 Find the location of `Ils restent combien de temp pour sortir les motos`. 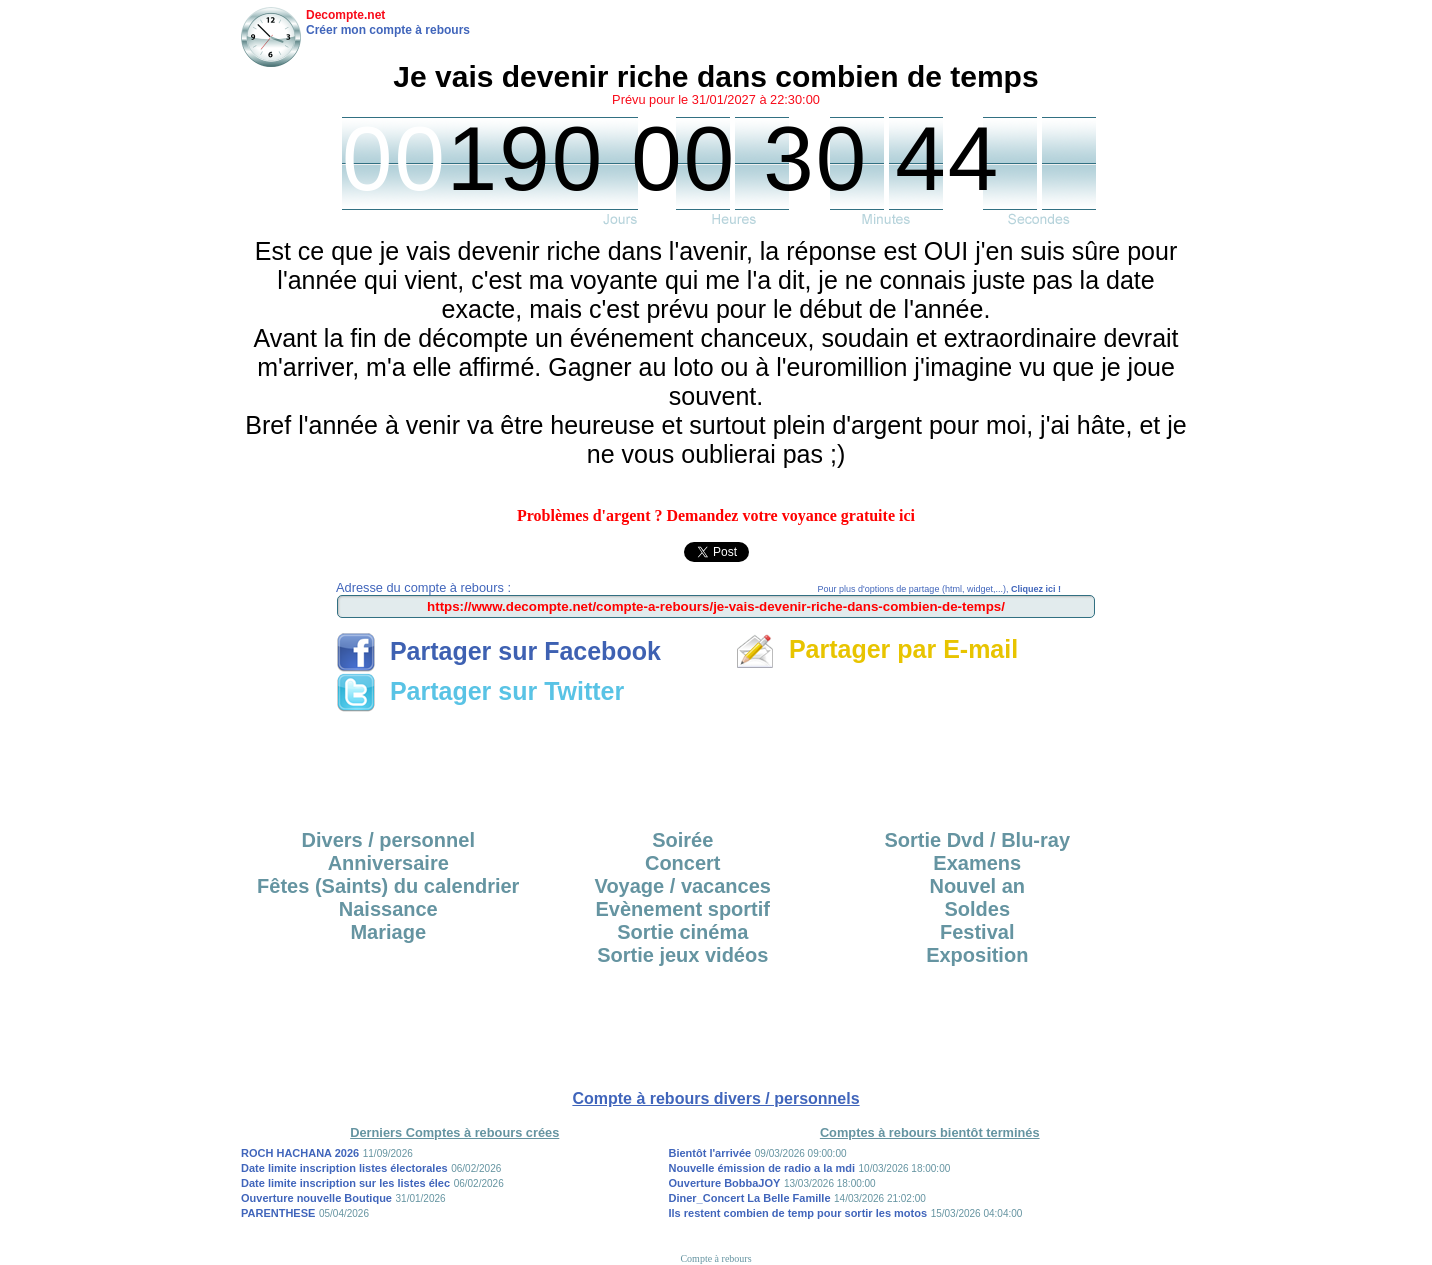

Ils restent combien de temp pour sortir les motos is located at coordinates (798, 1213).